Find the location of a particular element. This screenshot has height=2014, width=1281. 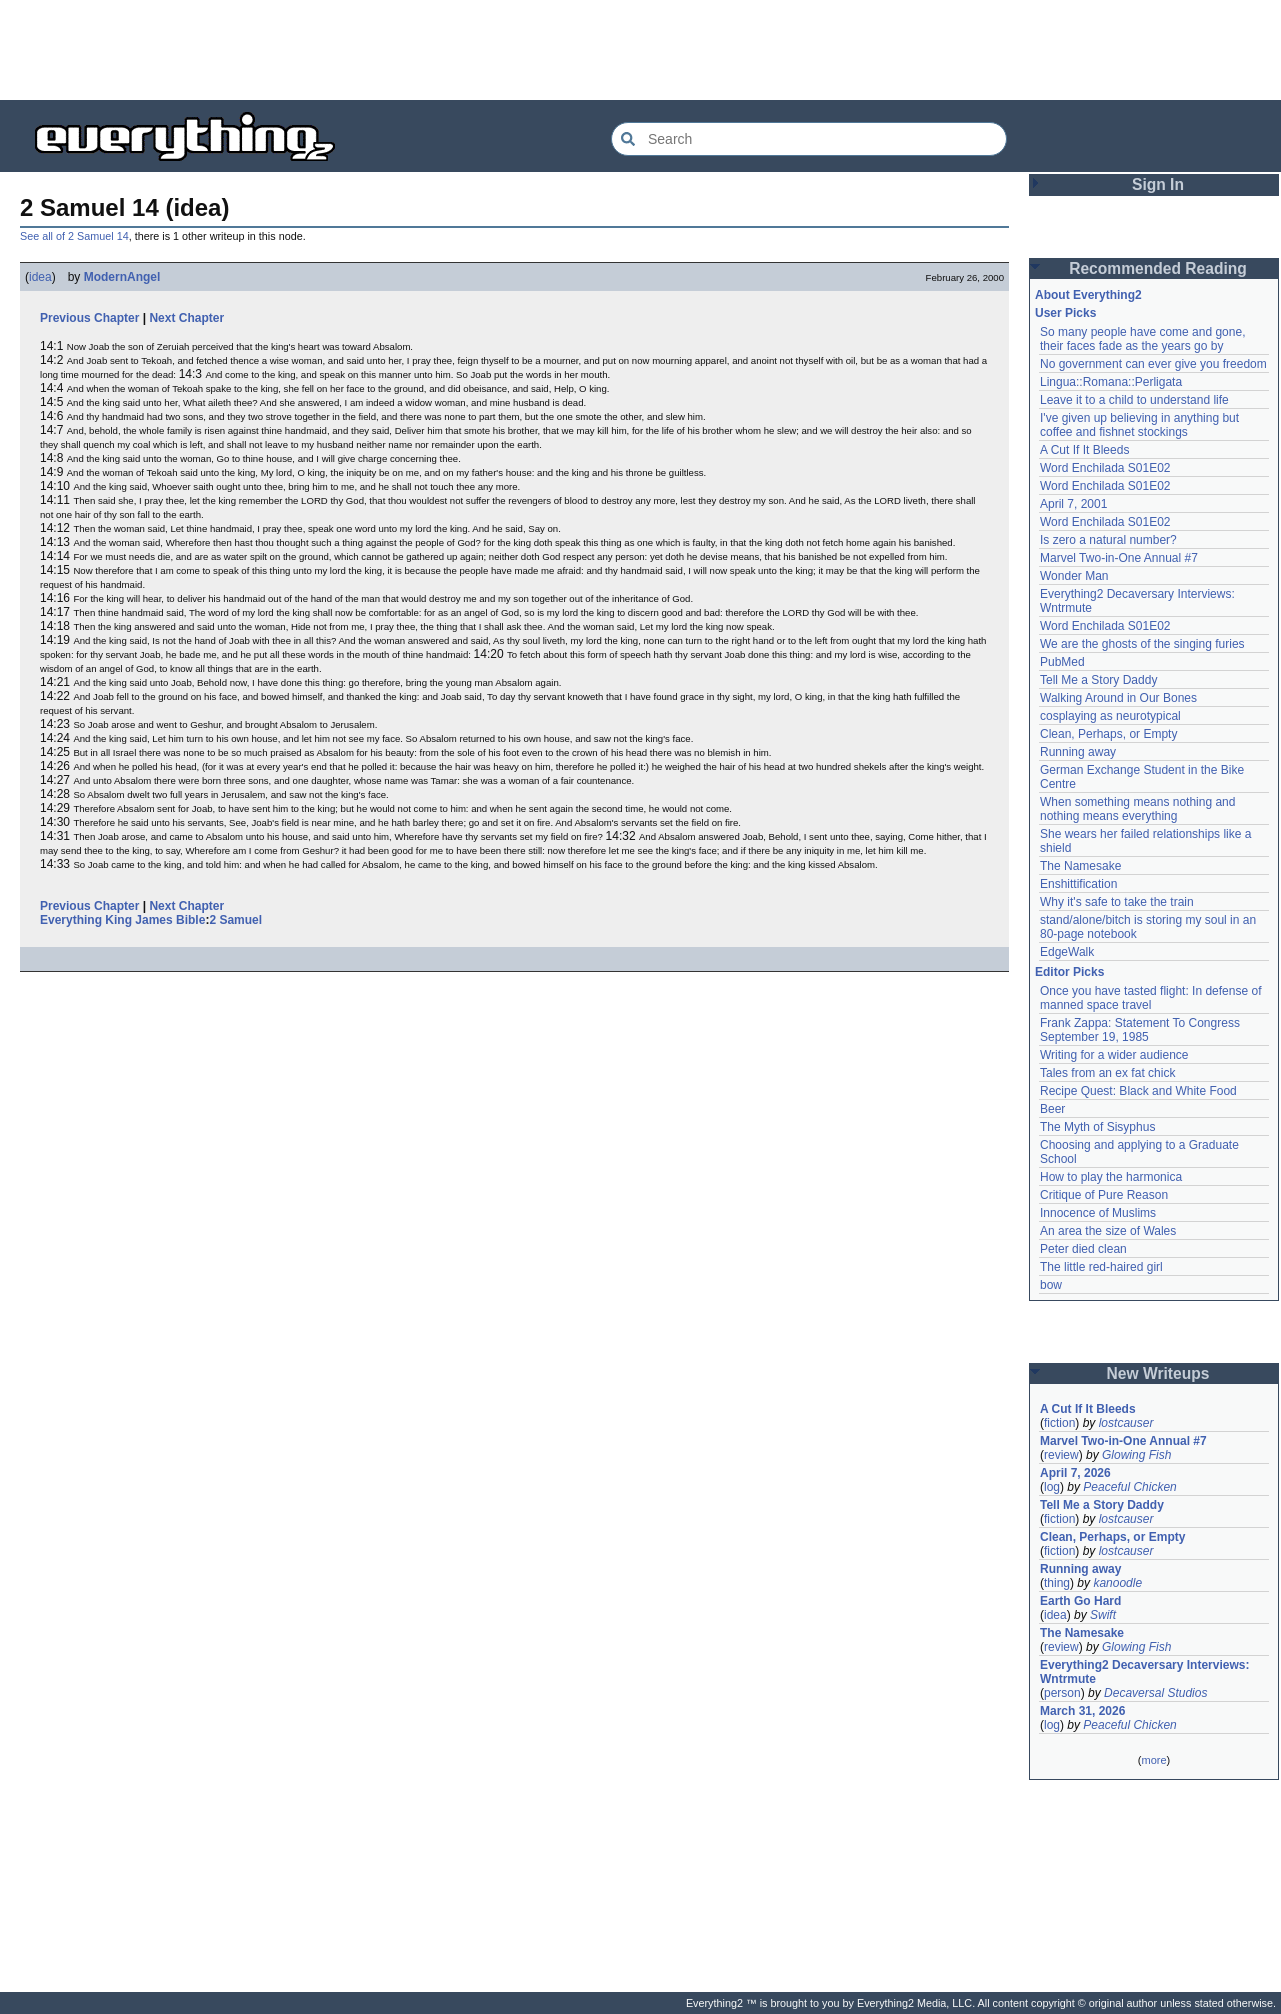

Word Enchilada S01E02 is located at coordinates (1105, 468).